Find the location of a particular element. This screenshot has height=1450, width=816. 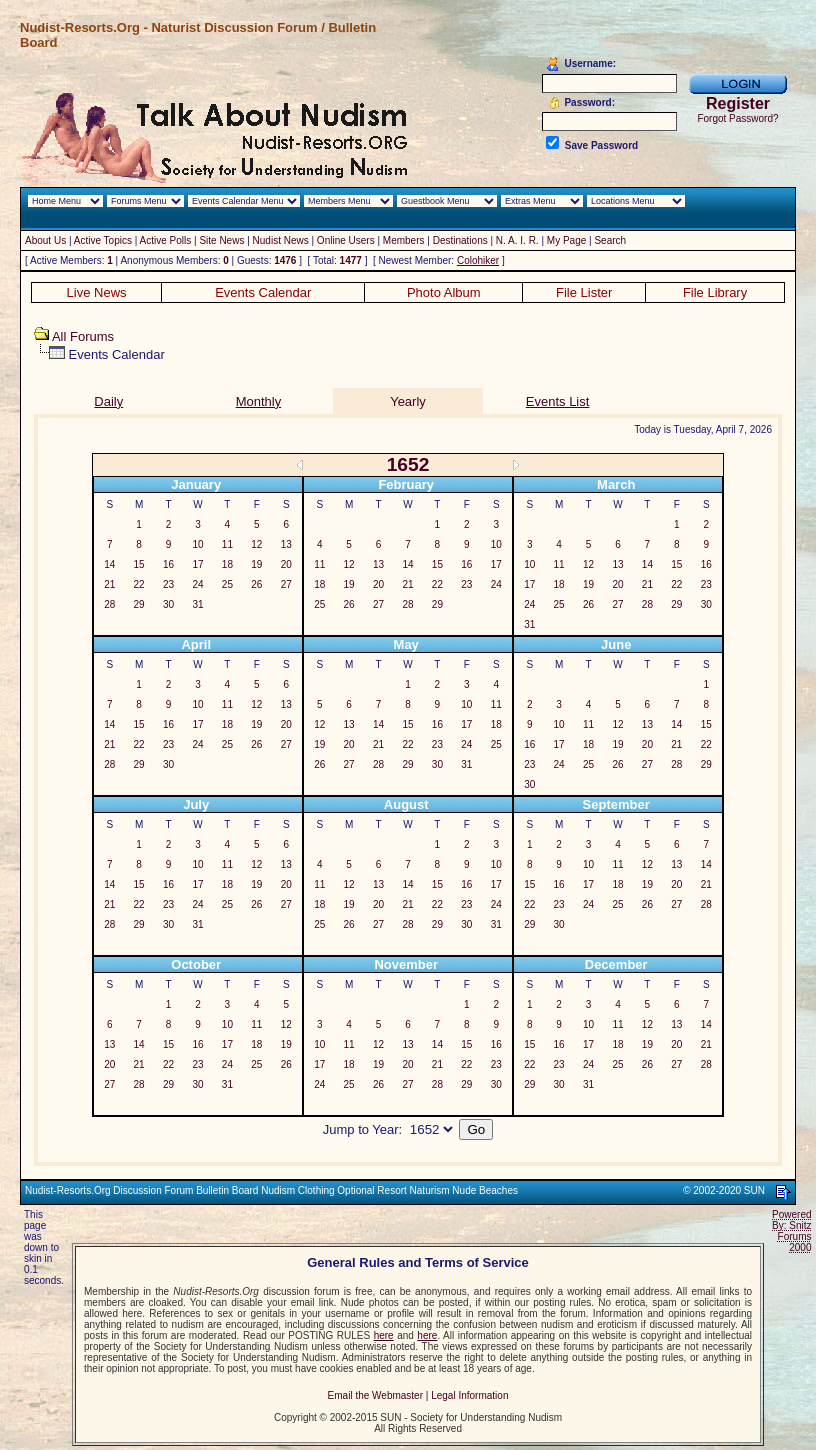

26 is located at coordinates (256, 584).